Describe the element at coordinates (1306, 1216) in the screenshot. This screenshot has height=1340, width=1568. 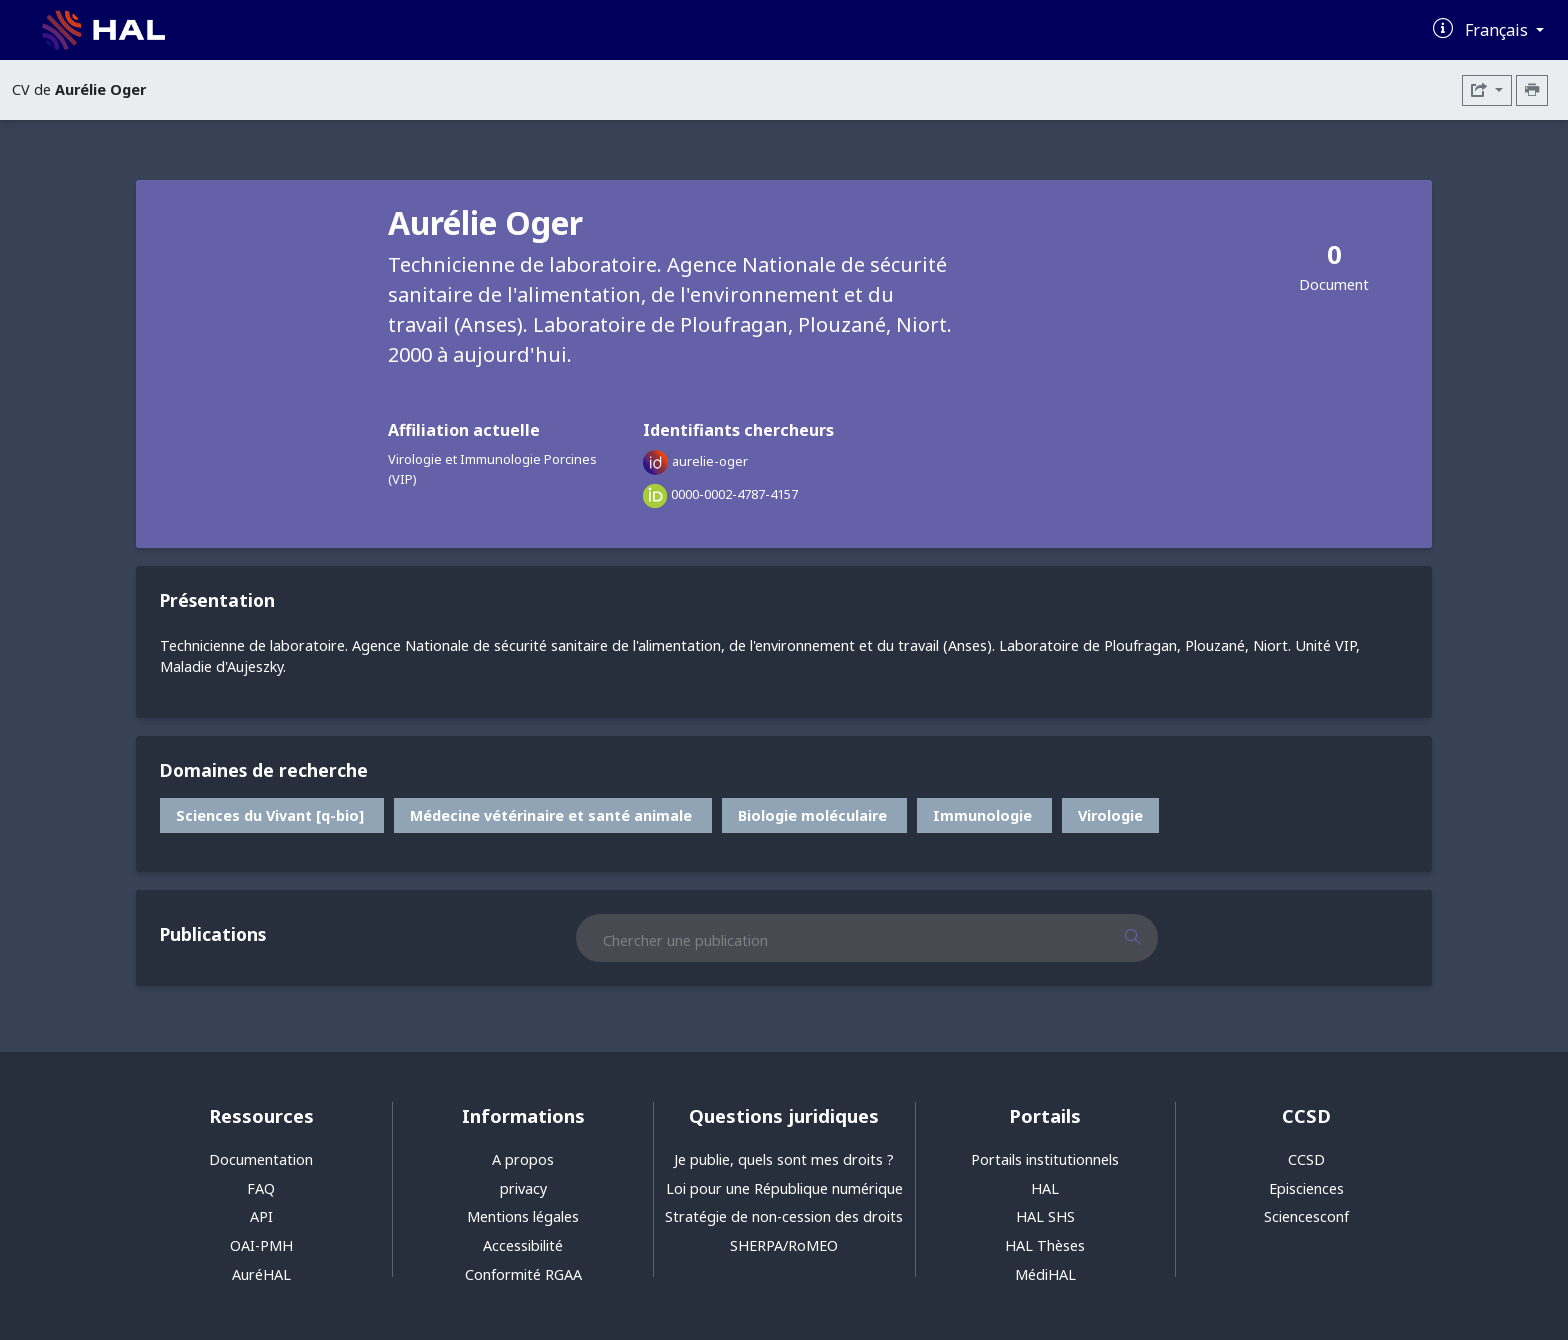
I see `Sciencesconf` at that location.